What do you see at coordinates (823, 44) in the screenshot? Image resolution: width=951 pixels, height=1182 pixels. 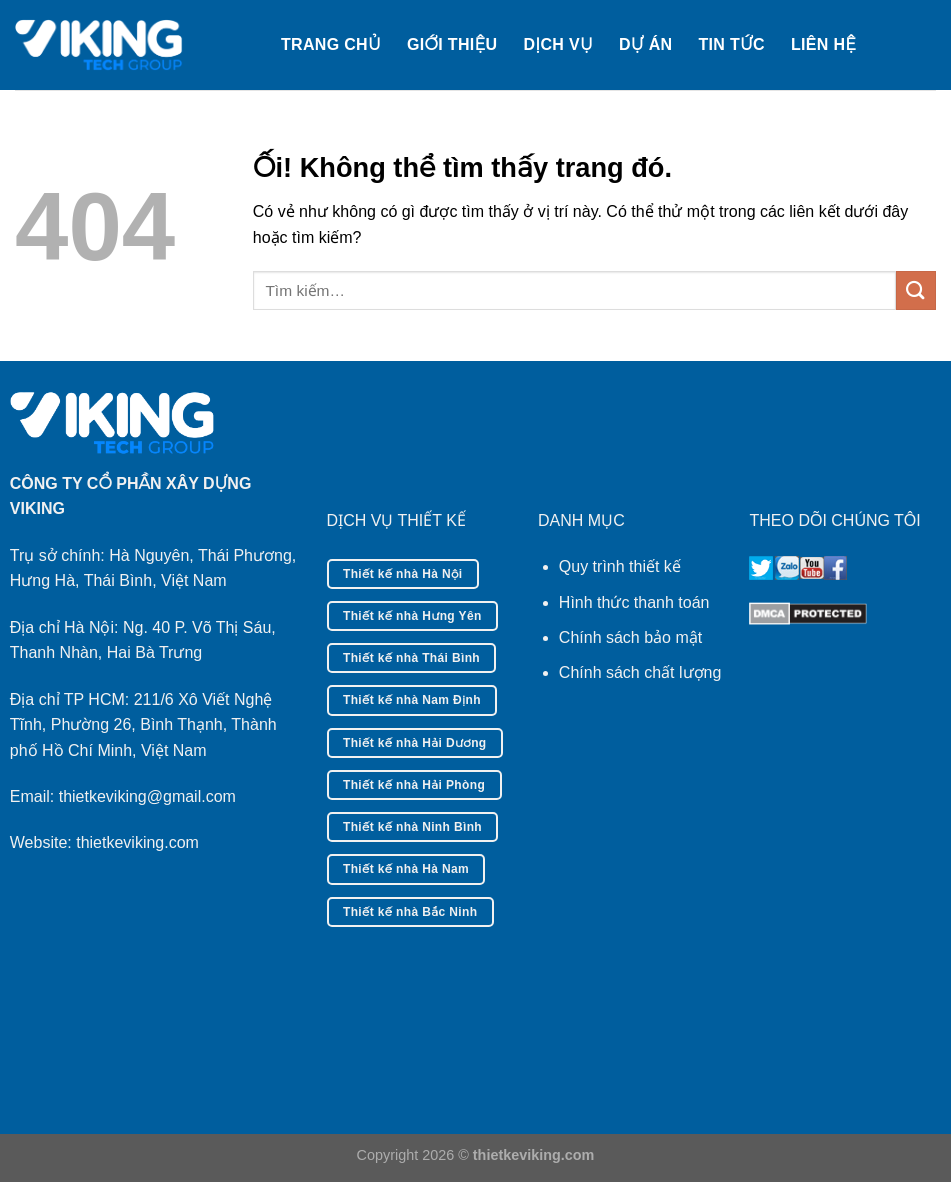 I see `Liên hệ` at bounding box center [823, 44].